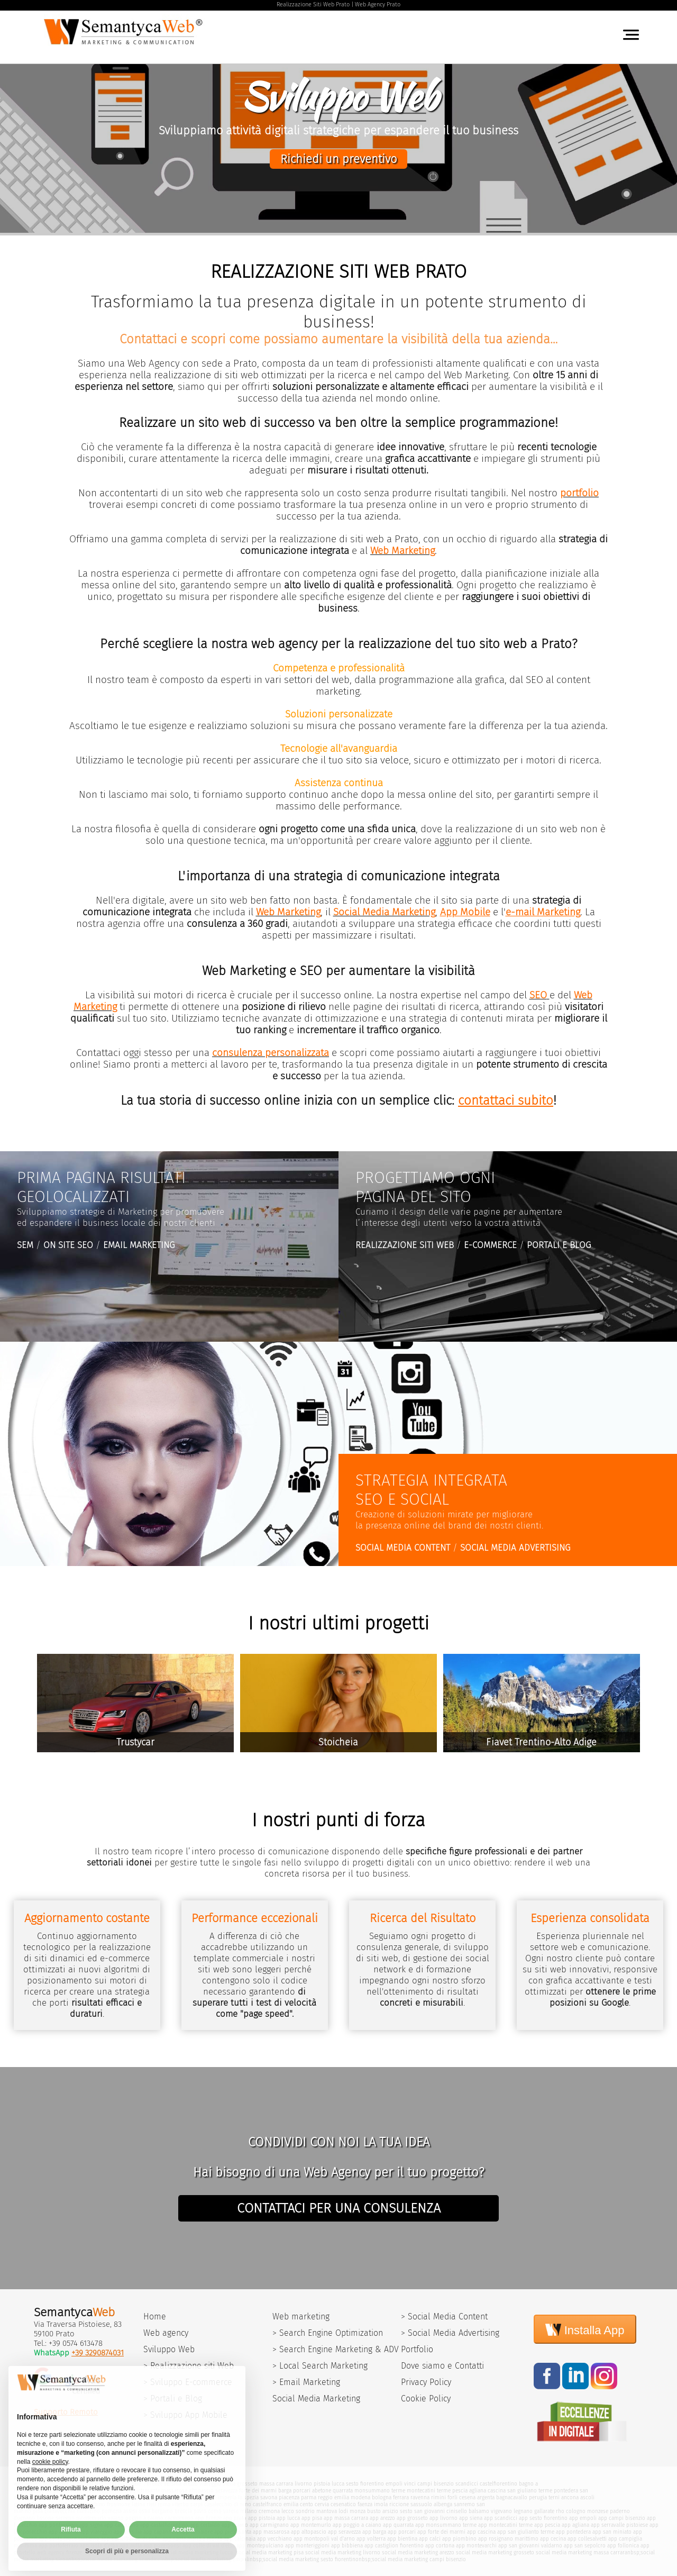  Describe the element at coordinates (183, 2511) in the screenshot. I see `brescia` at that location.